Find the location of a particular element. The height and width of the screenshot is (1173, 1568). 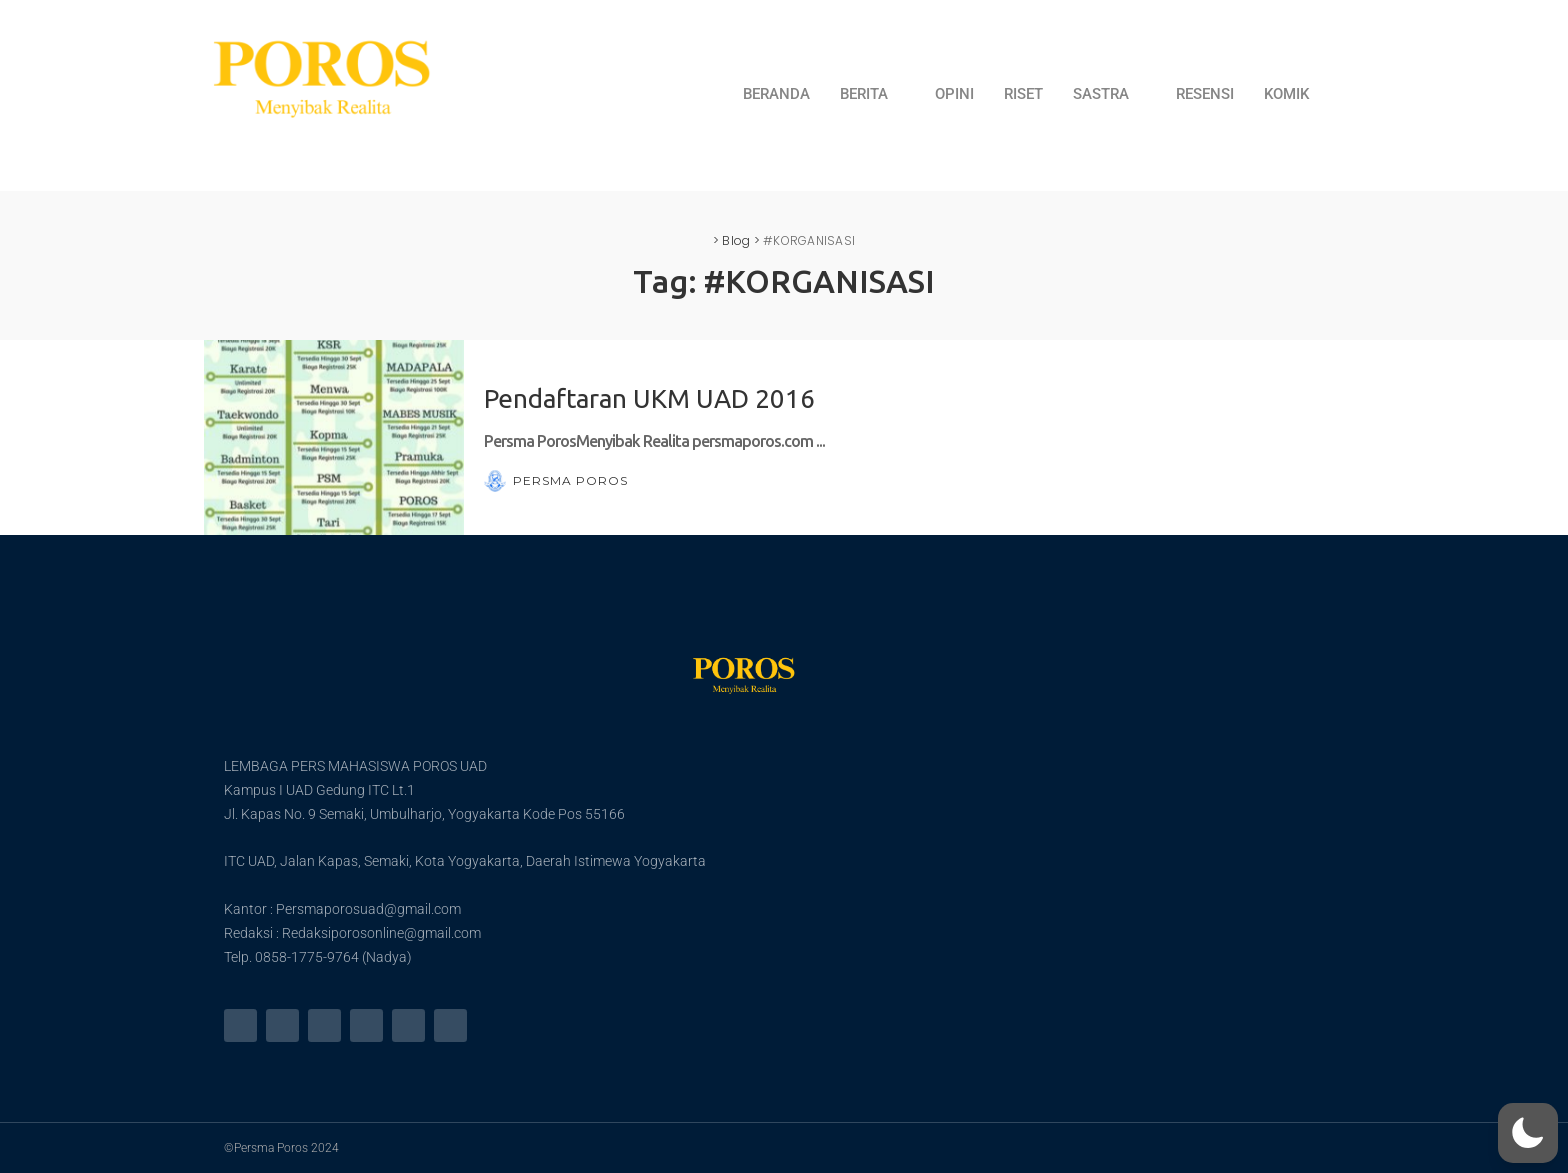

SASTRA is located at coordinates (1109, 94).